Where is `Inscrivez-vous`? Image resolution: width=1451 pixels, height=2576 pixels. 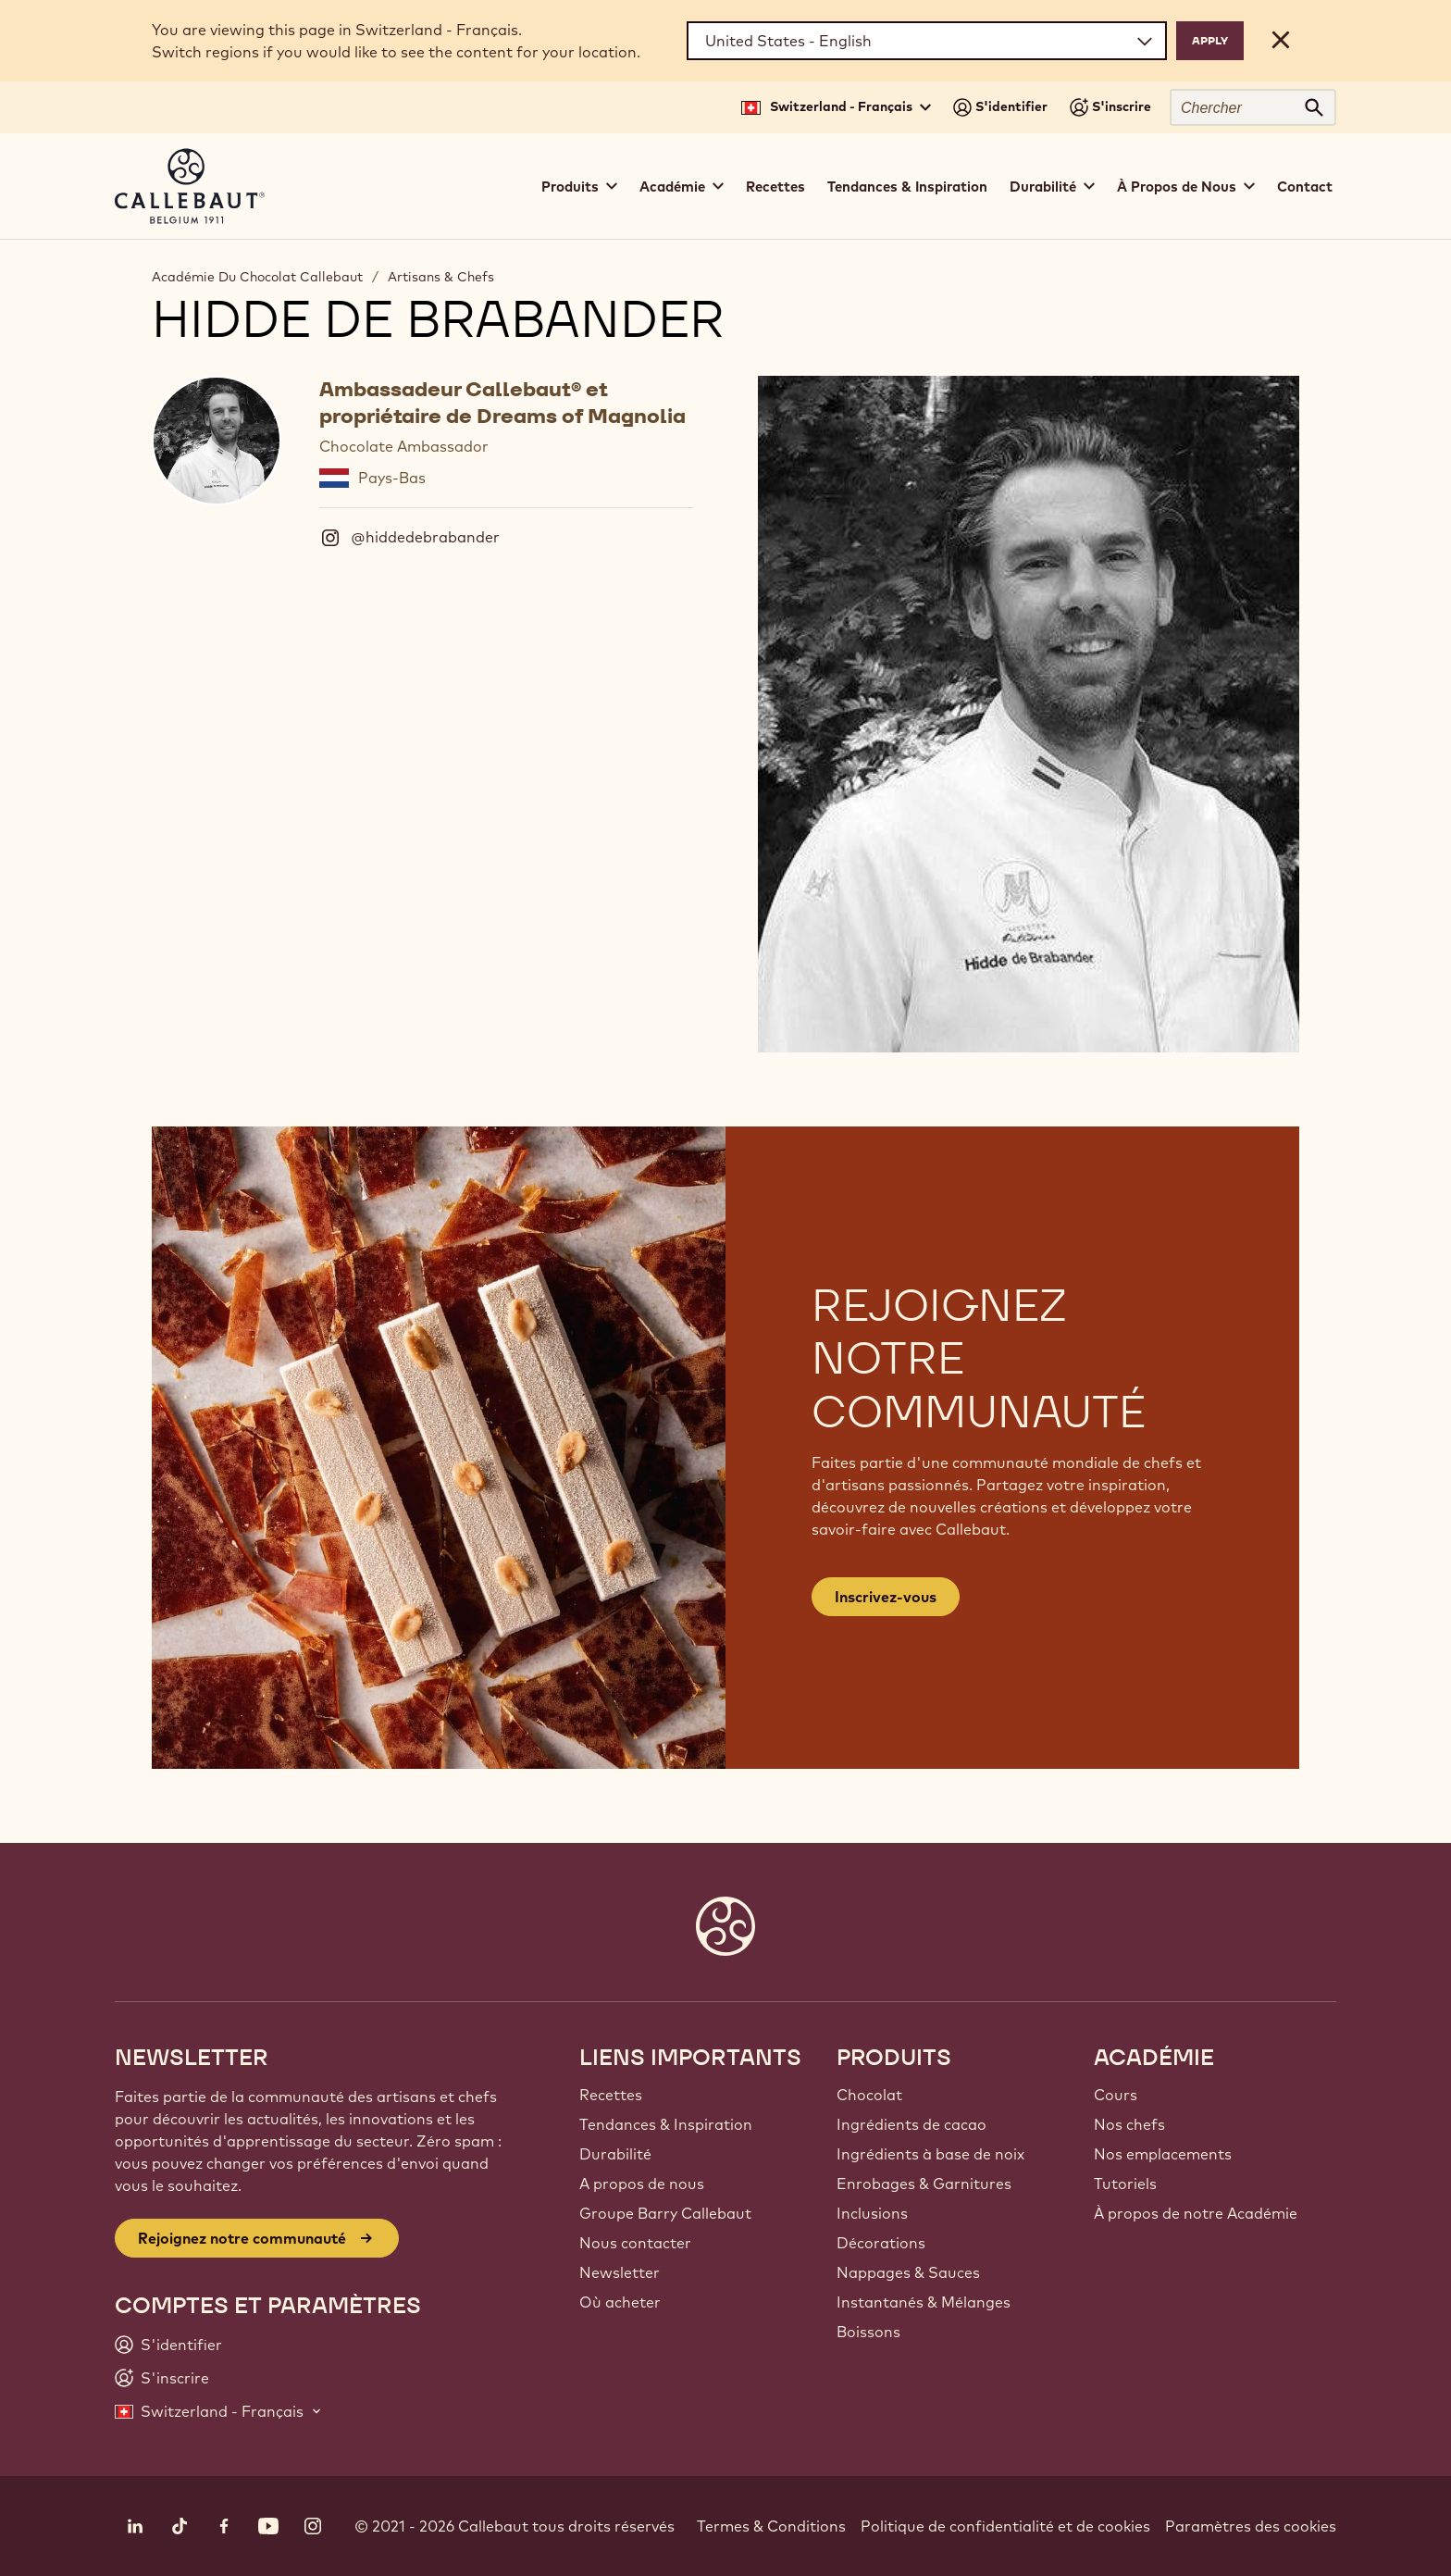
Inscrivez-vous is located at coordinates (885, 1596).